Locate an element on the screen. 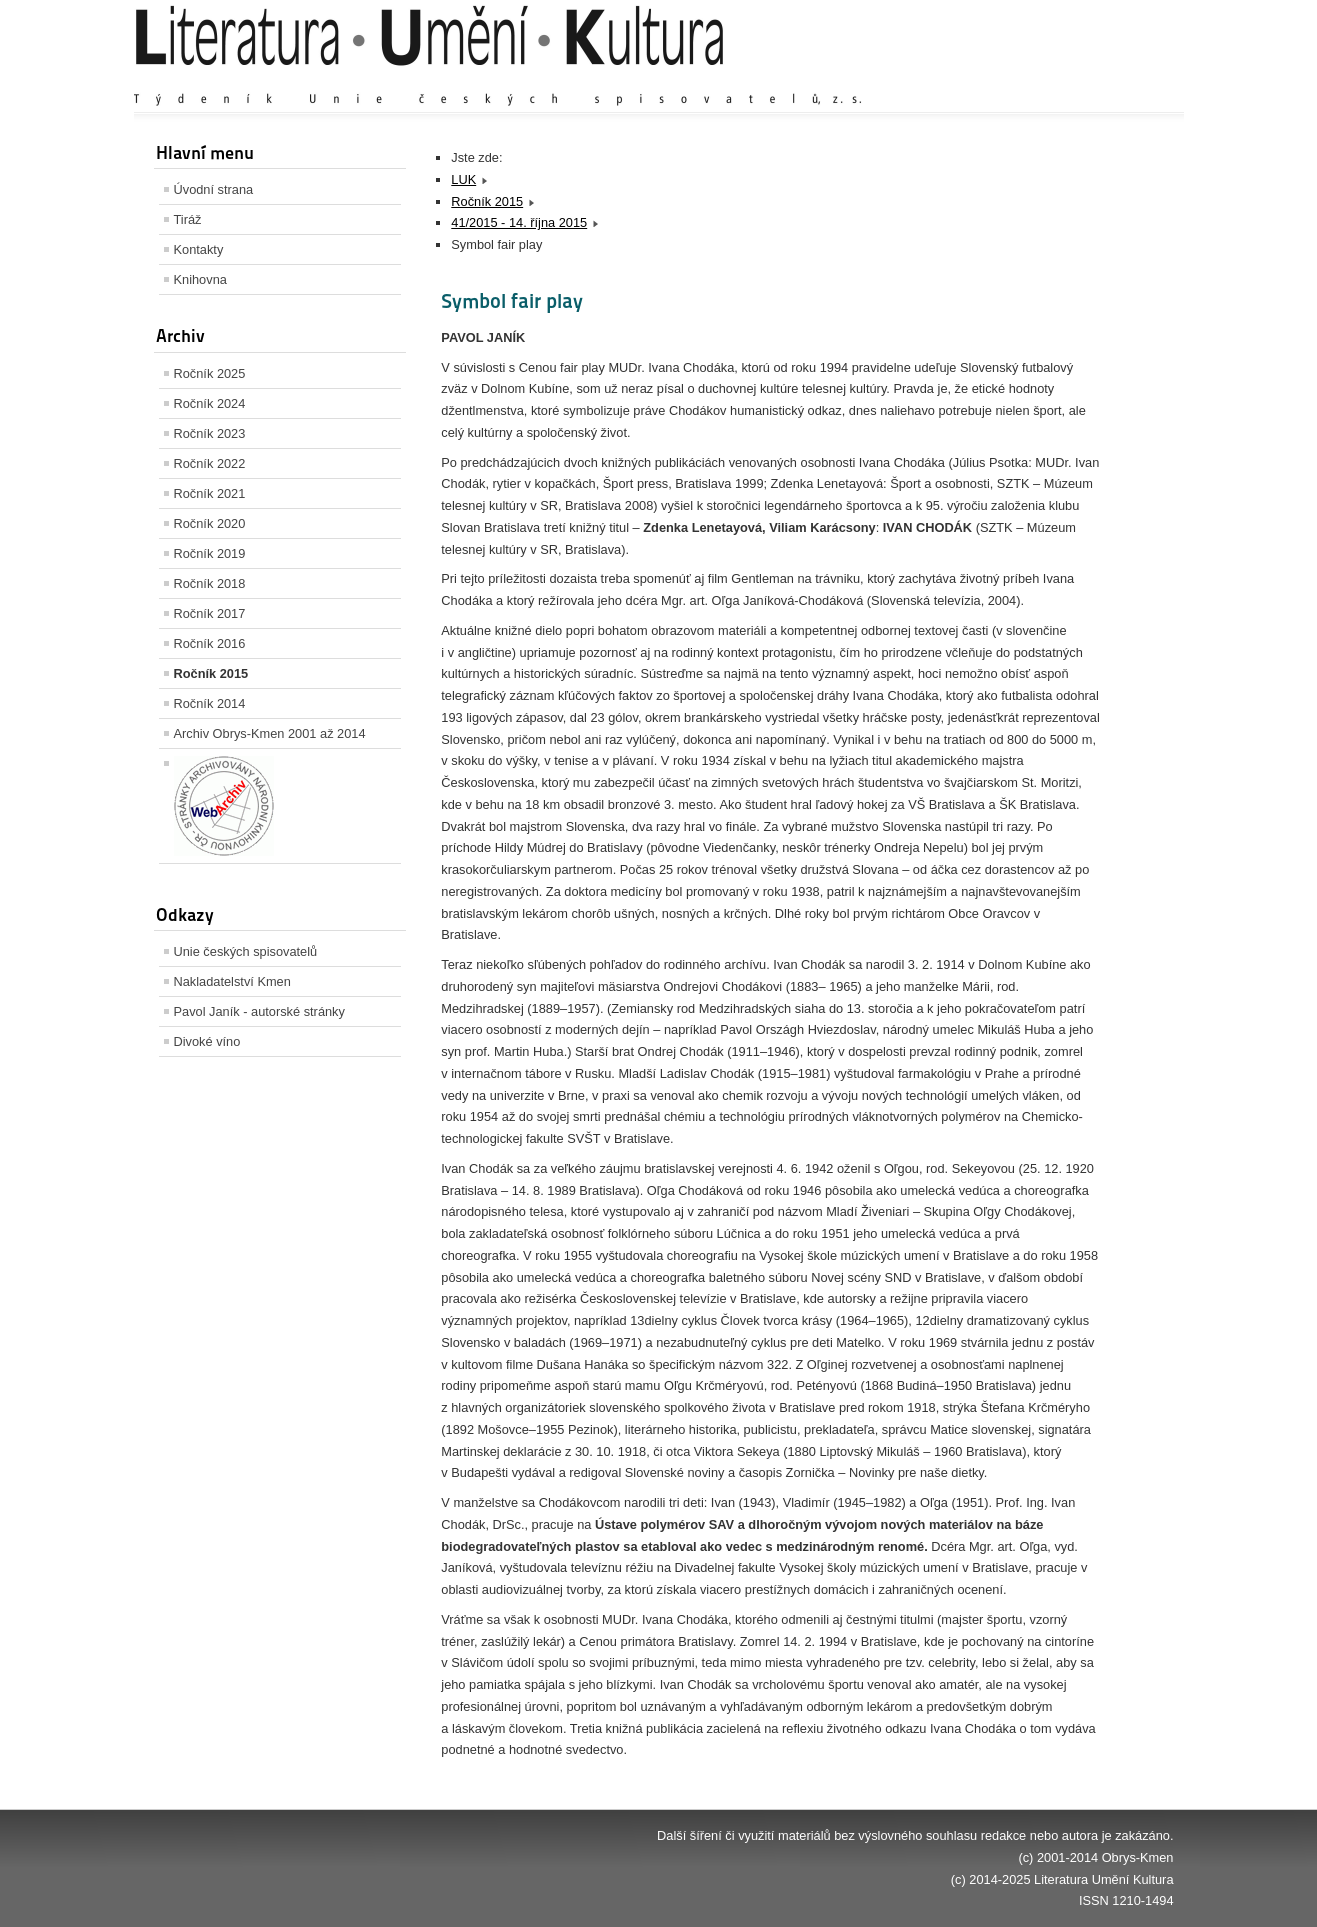 The width and height of the screenshot is (1317, 1927). Ročník 2014 is located at coordinates (210, 703).